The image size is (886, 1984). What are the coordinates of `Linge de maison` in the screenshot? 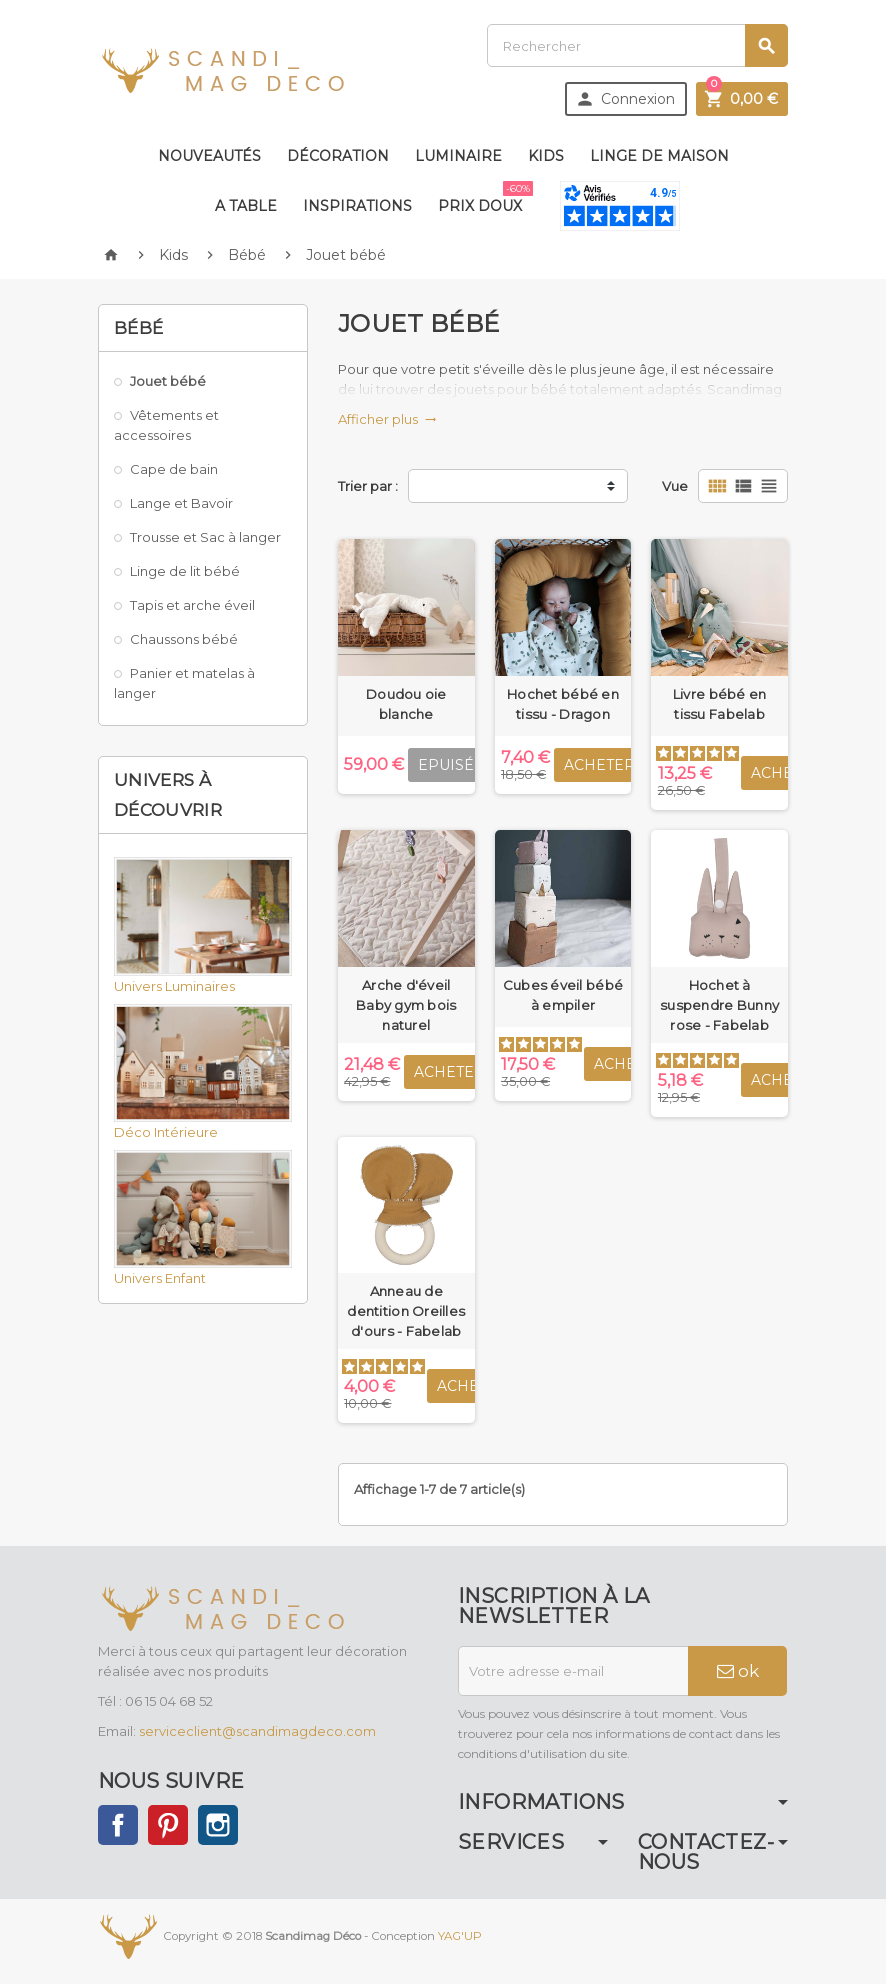 It's located at (659, 156).